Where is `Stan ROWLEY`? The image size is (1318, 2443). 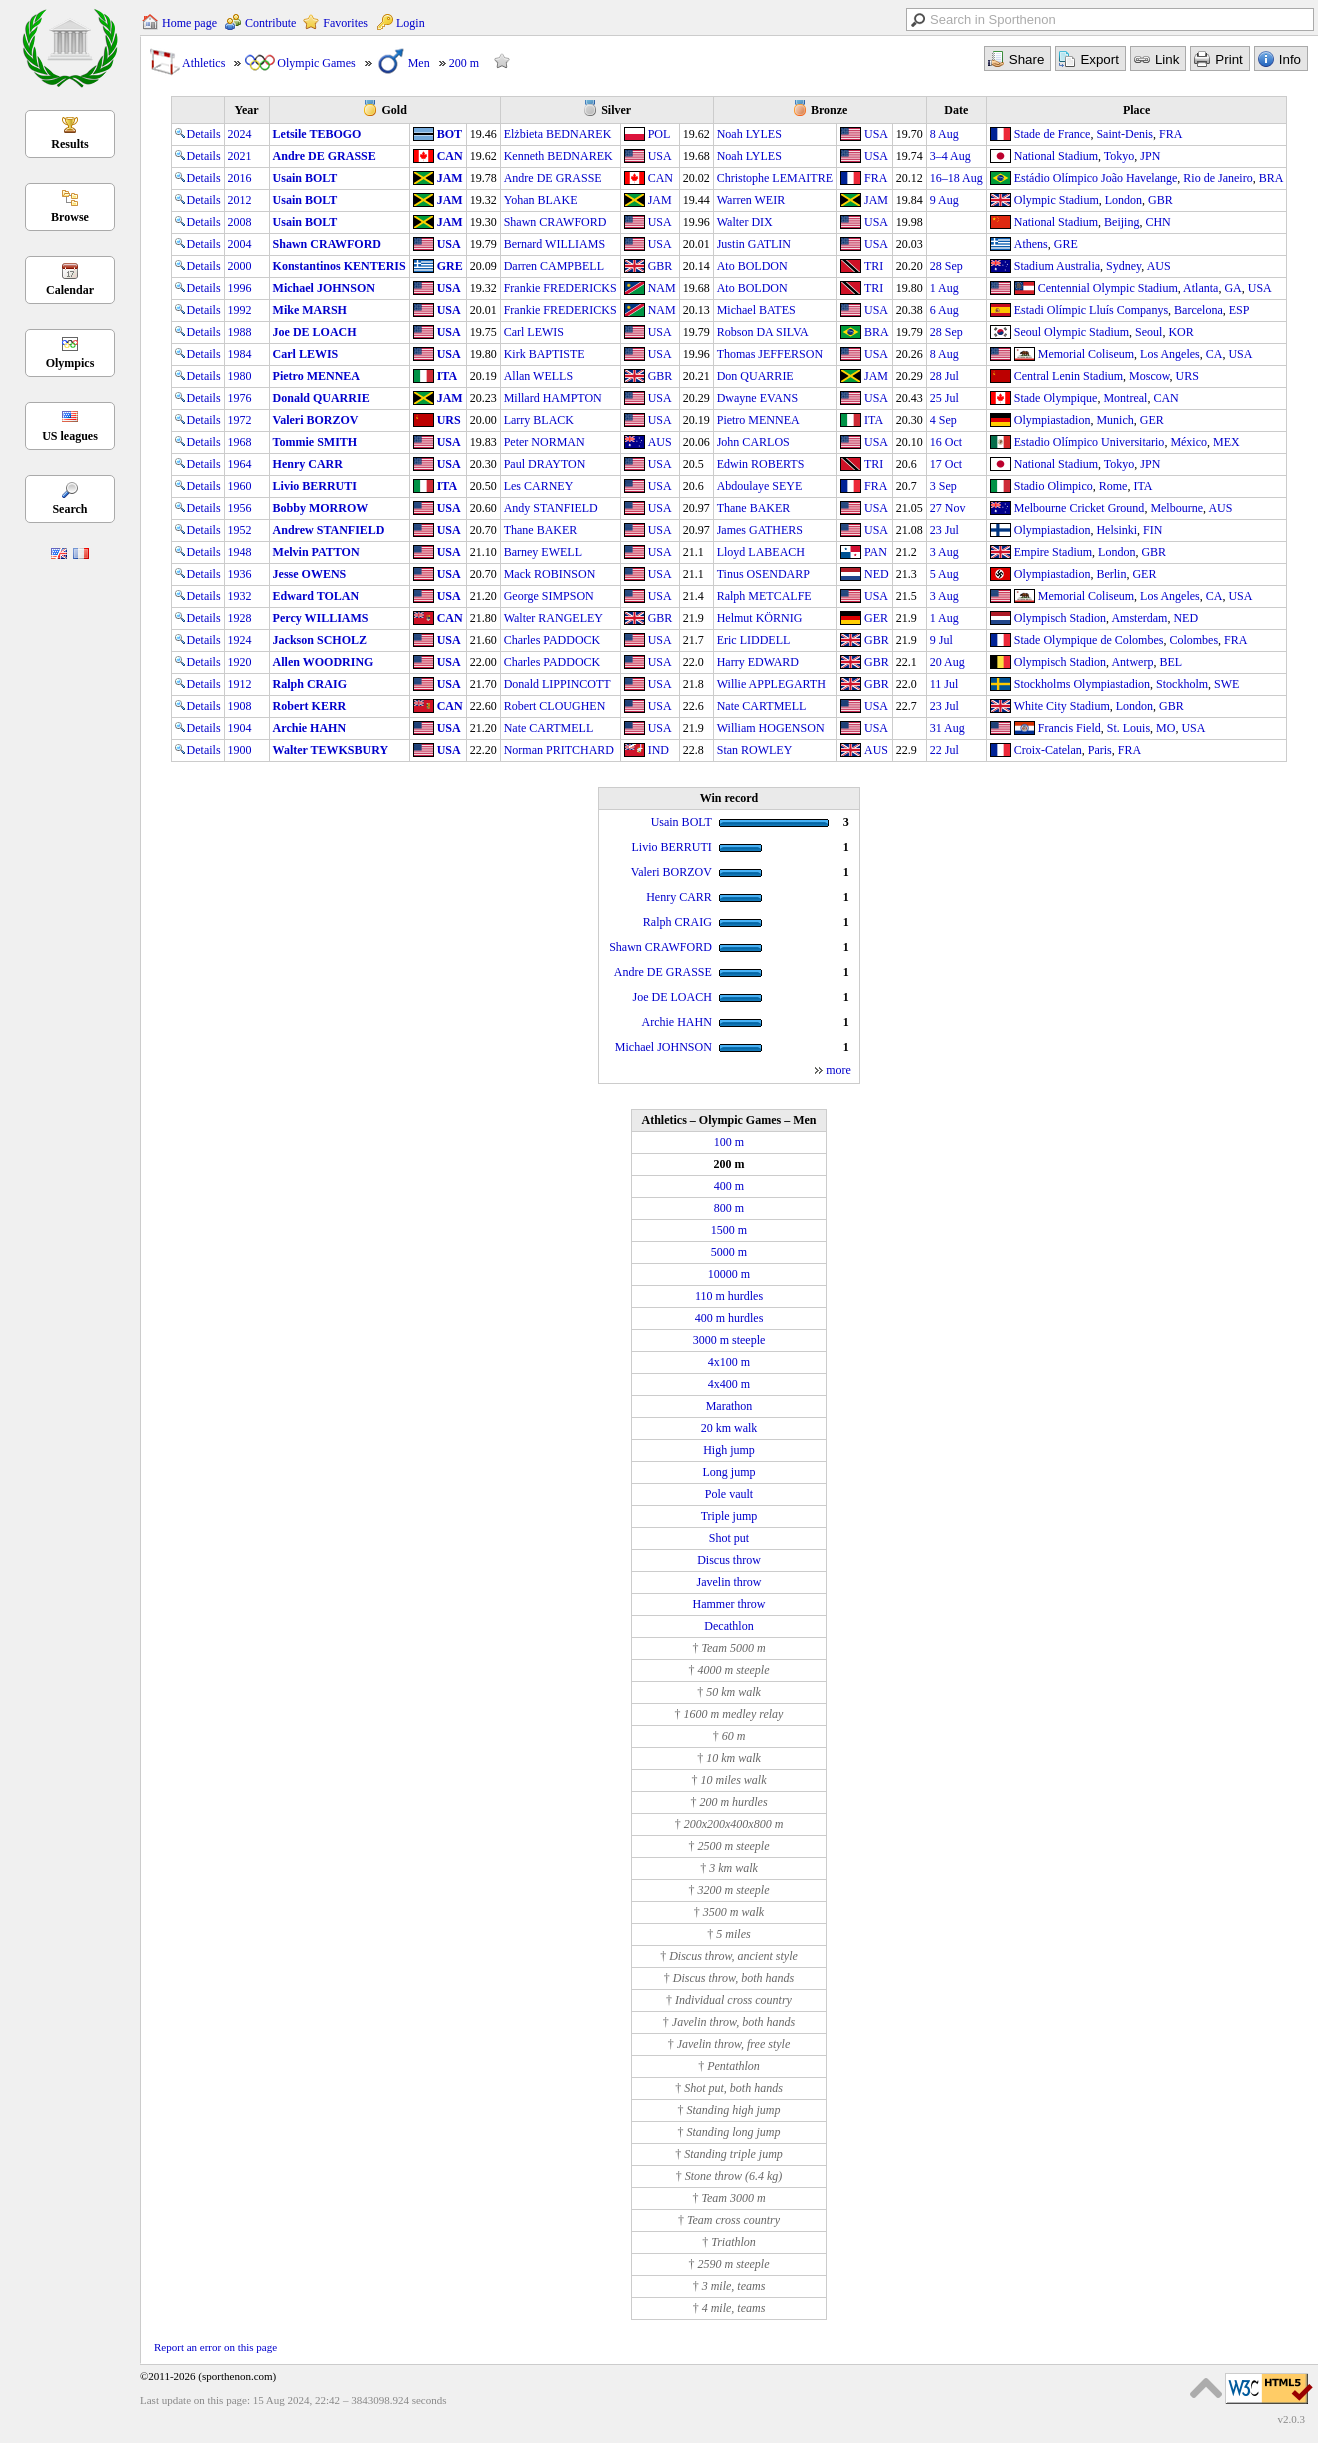 Stan ROWLEY is located at coordinates (755, 750).